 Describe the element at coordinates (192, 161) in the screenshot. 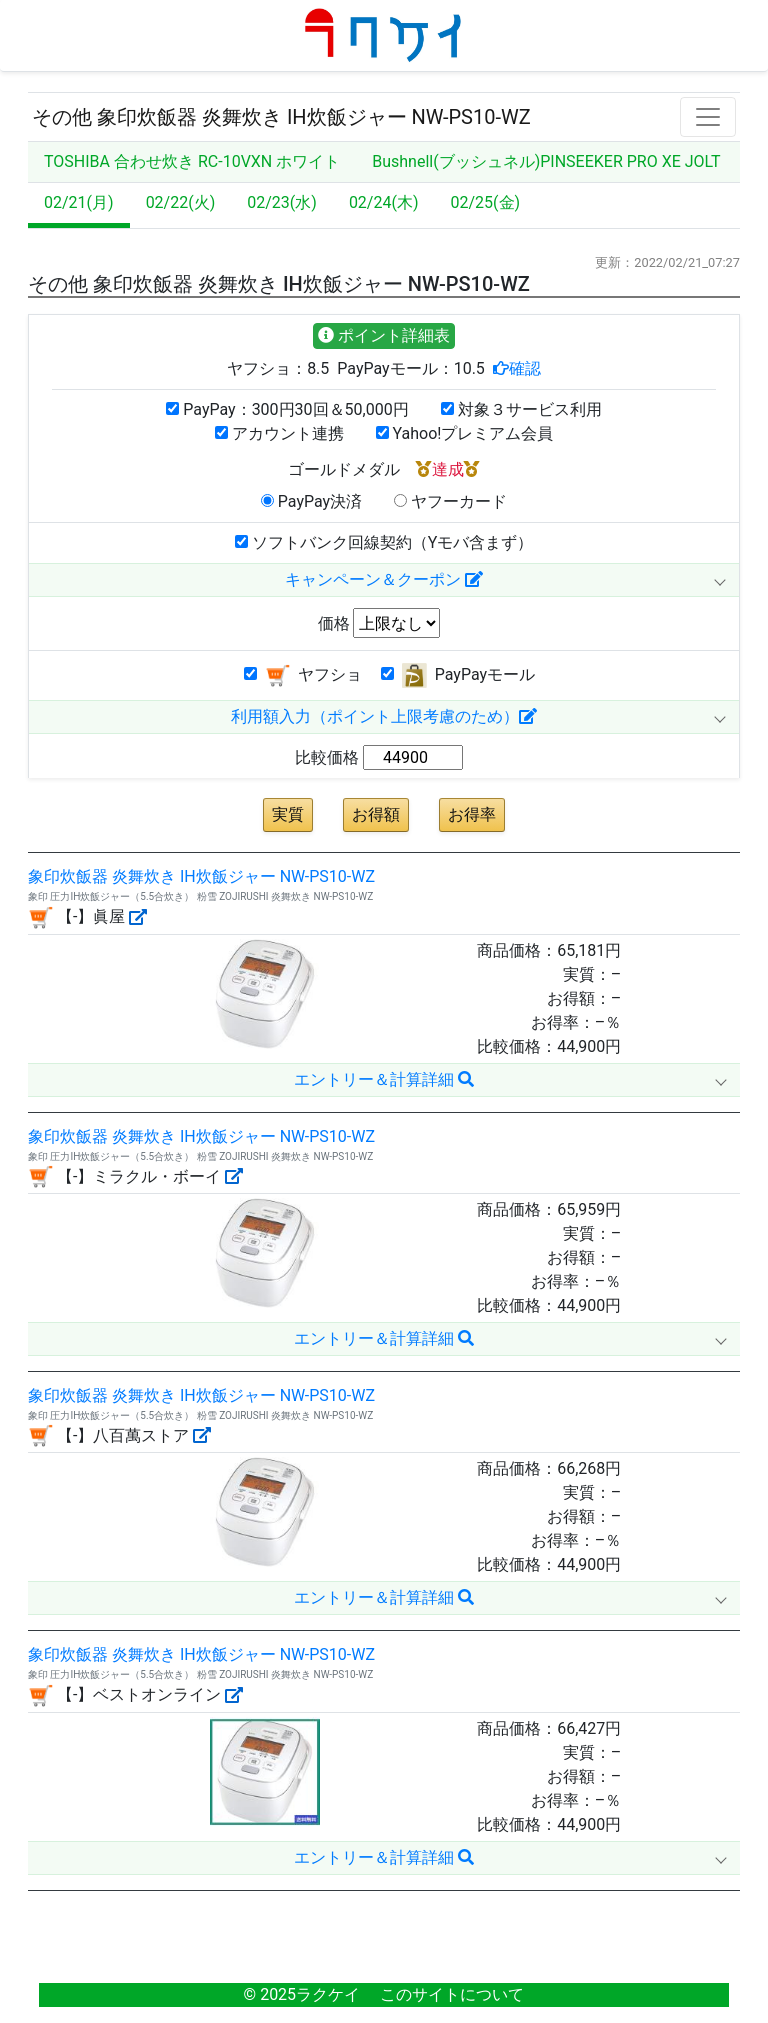

I see `TOSHIBA 合わせ炊き RC-10VXN ホワイト` at that location.